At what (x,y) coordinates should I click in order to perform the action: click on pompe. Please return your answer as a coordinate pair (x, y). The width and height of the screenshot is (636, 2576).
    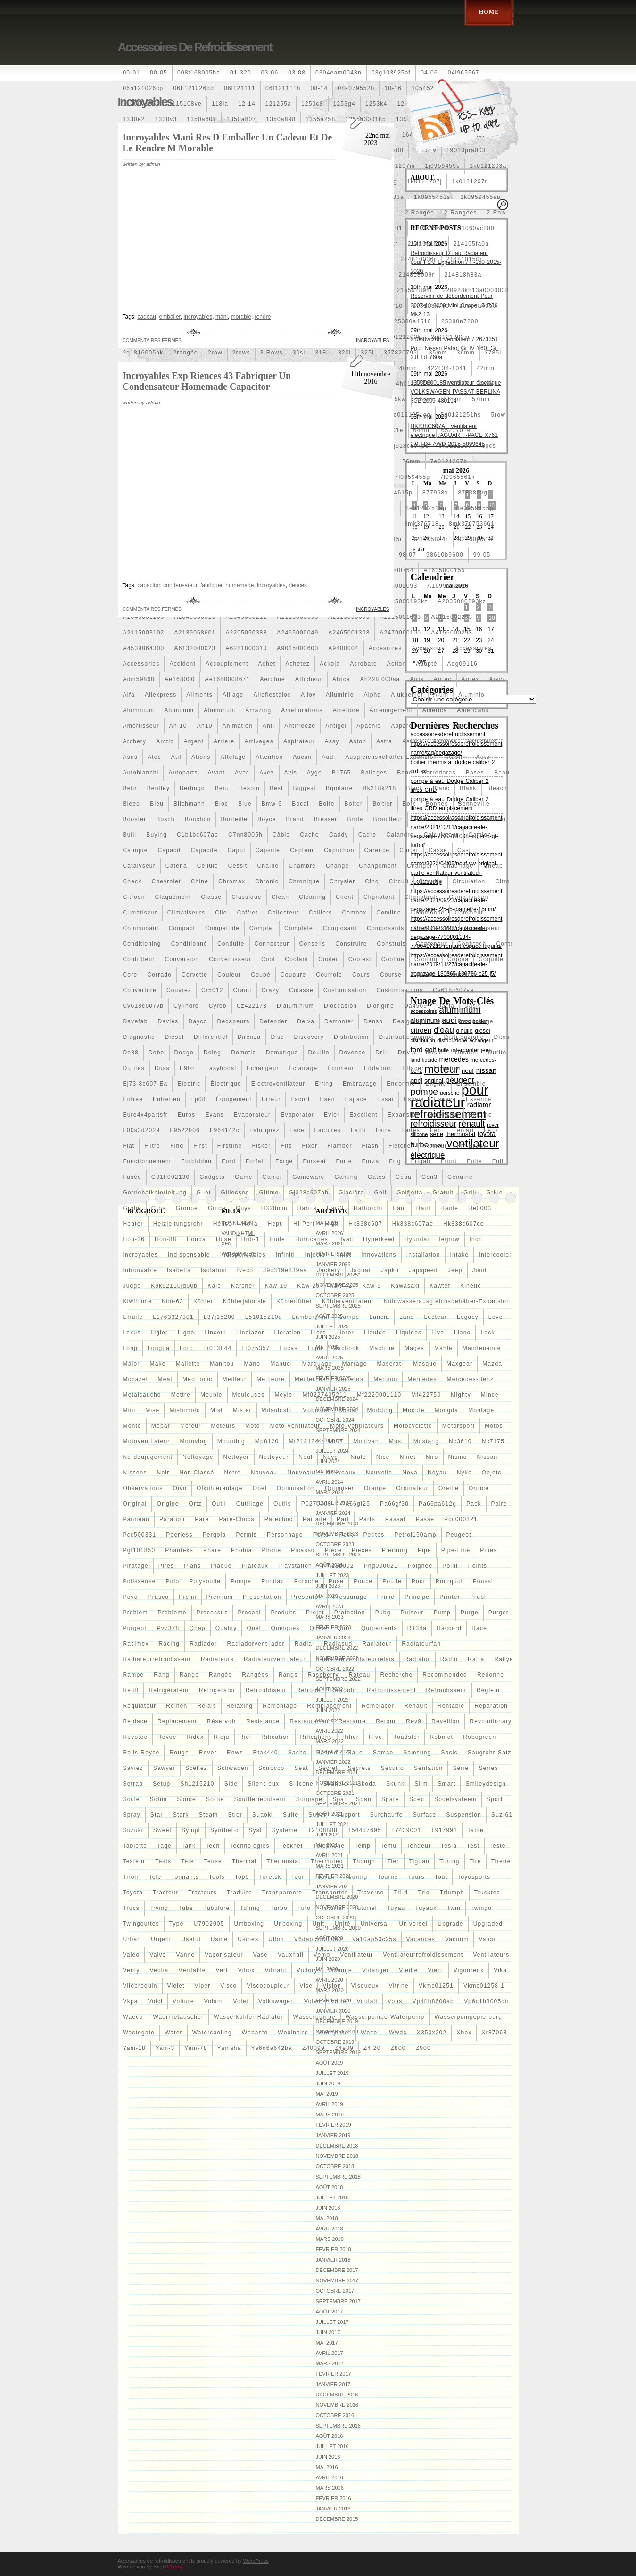
    Looking at the image, I should click on (241, 1581).